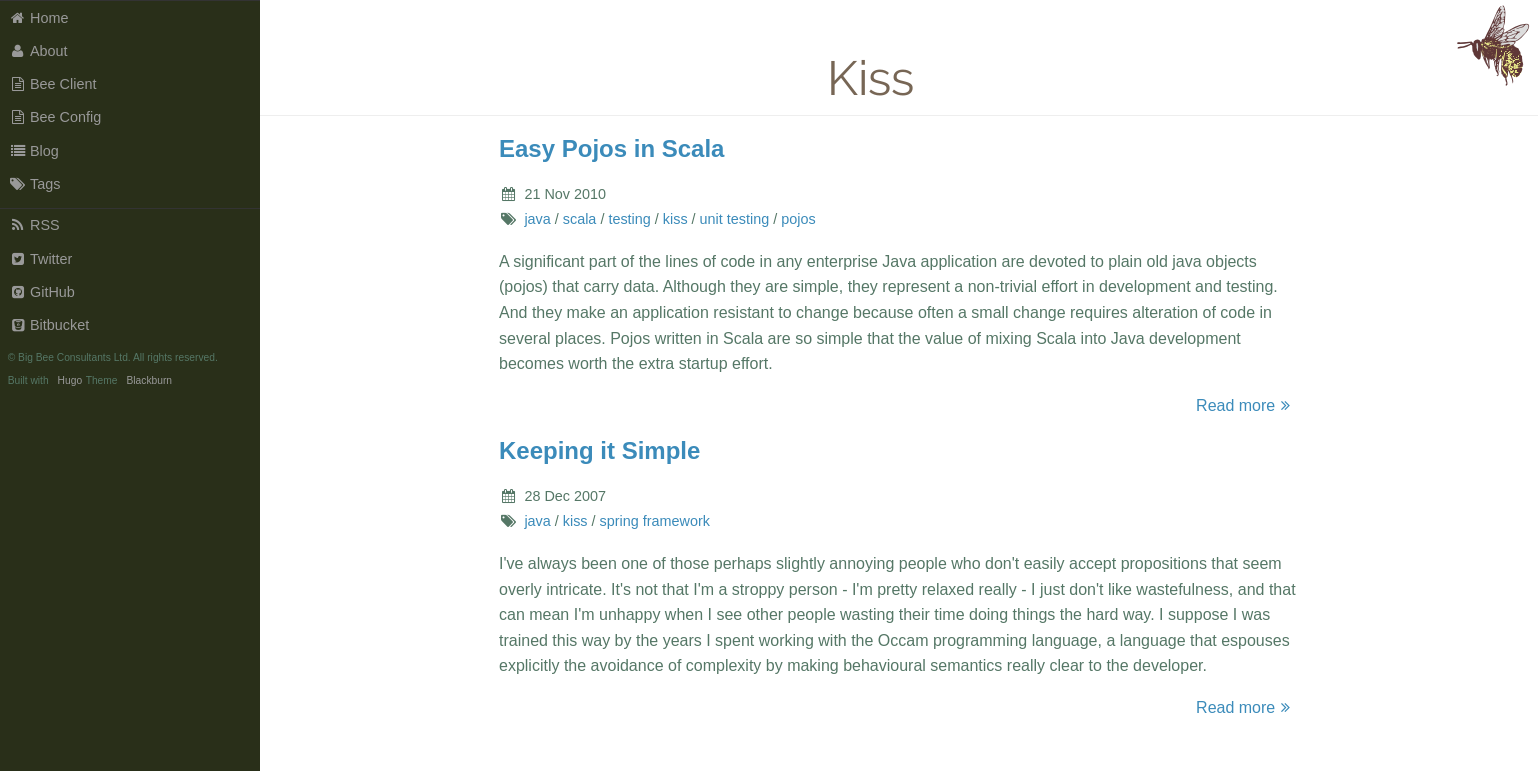  I want to click on Blackburn, so click(149, 380).